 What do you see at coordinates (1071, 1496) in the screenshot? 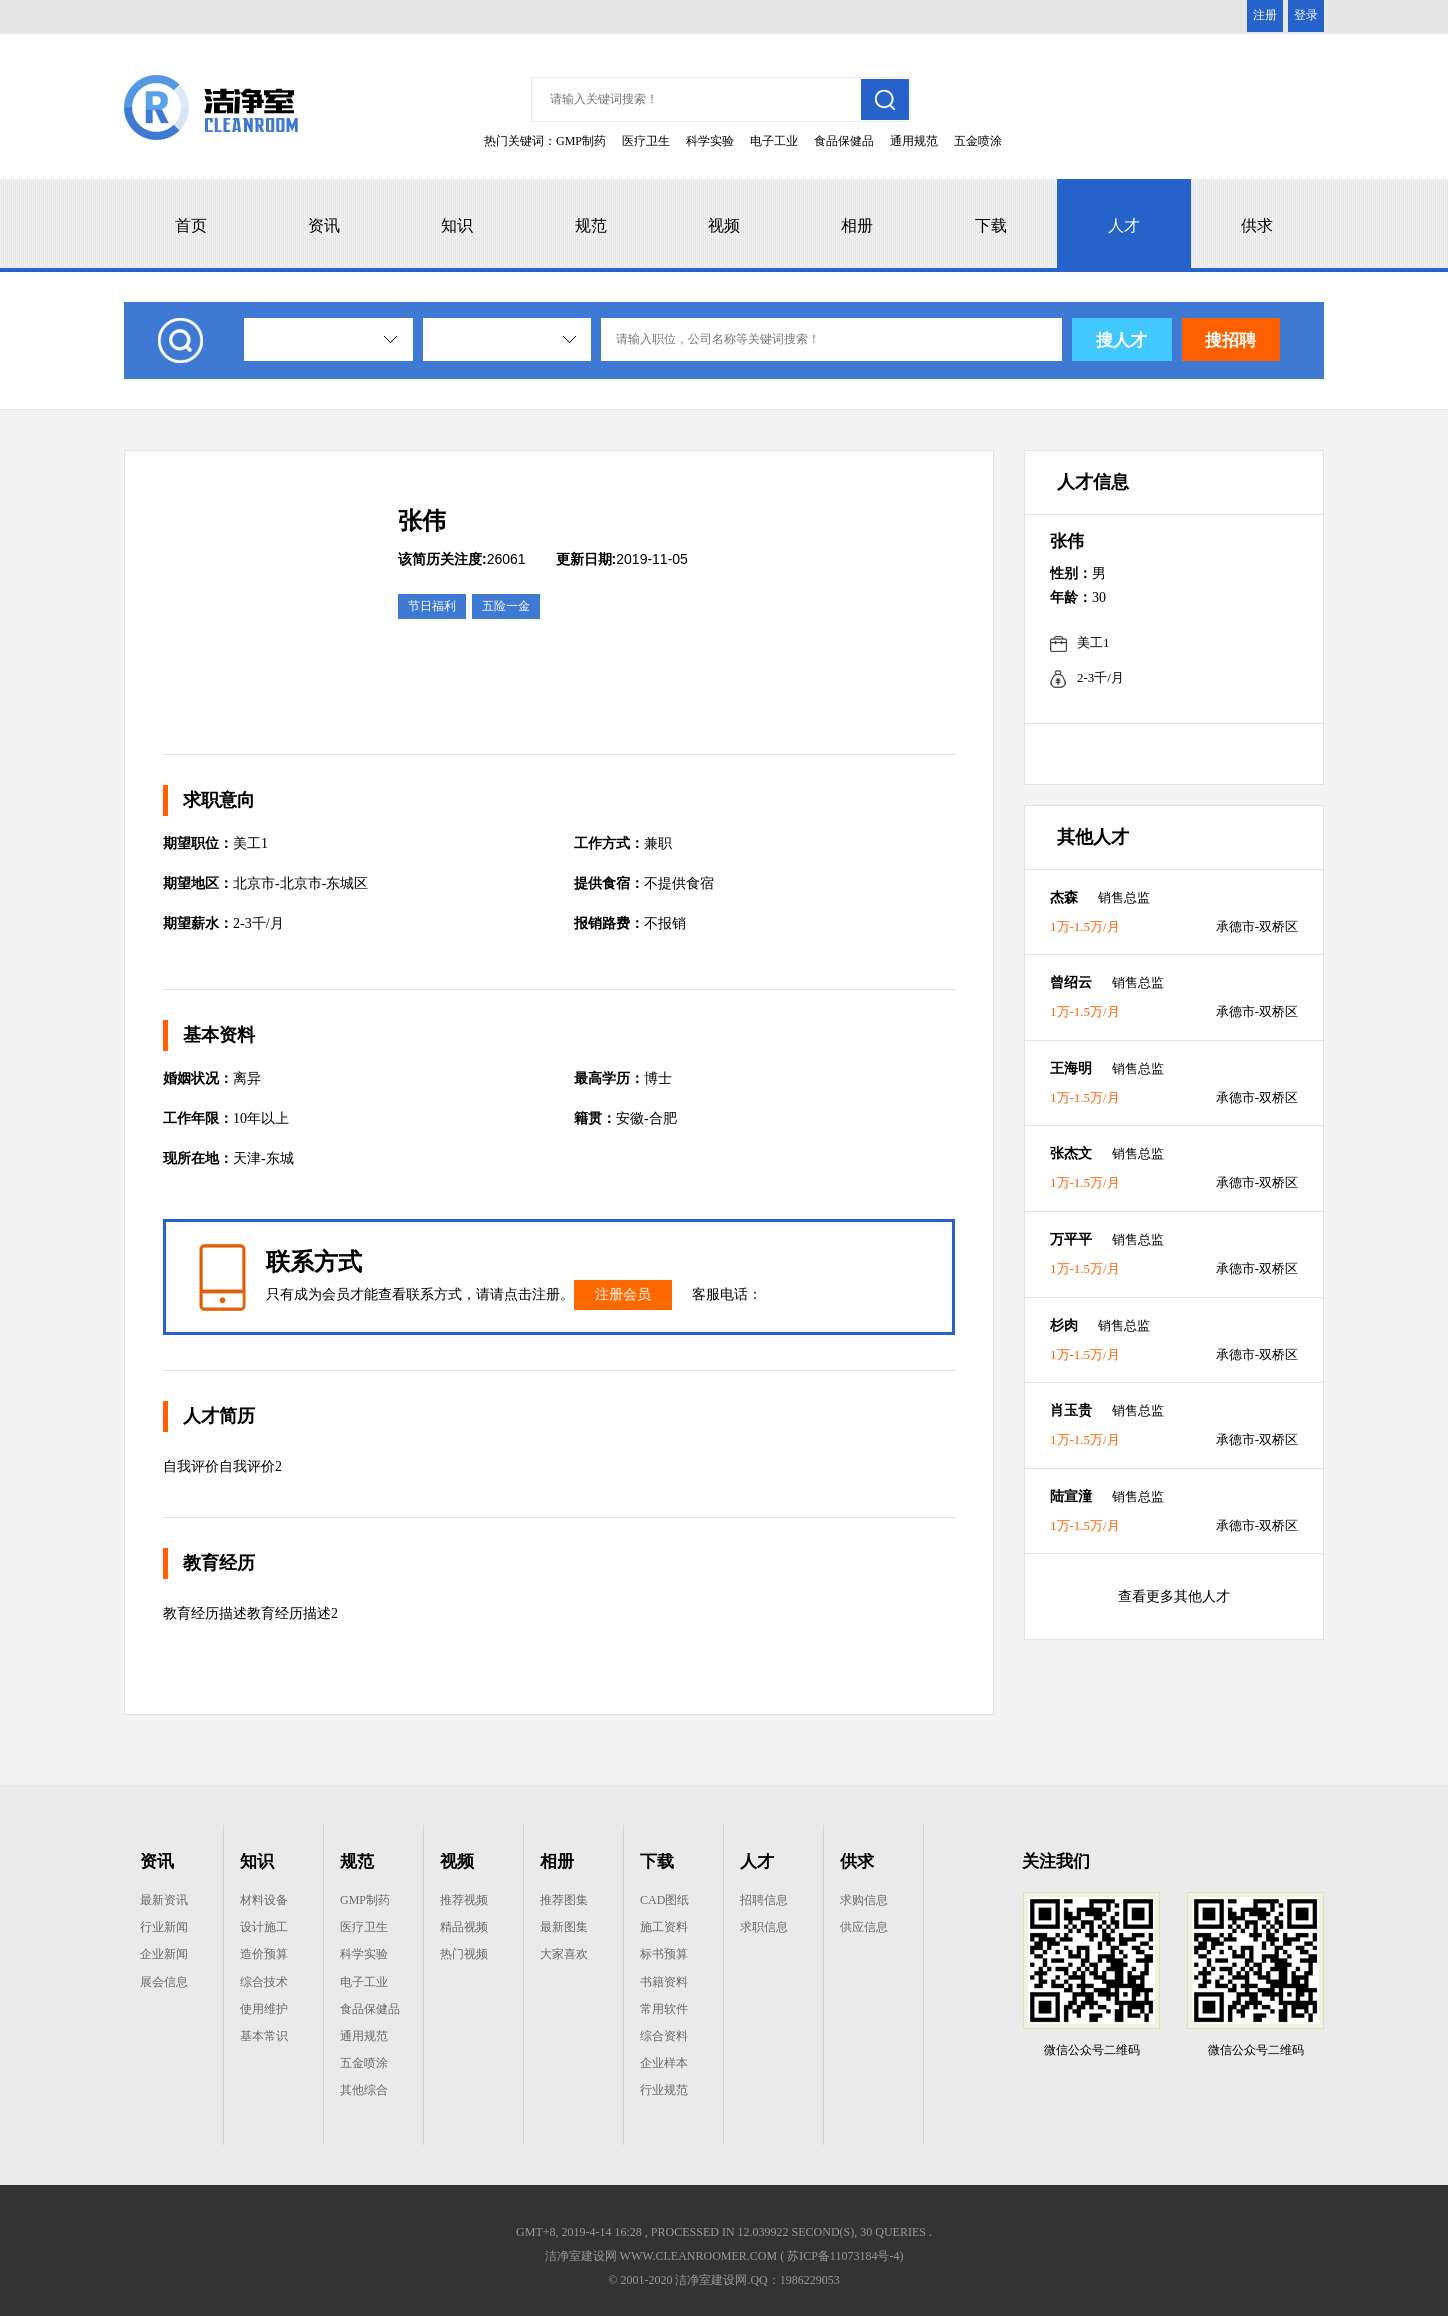
I see `陆宣潼` at bounding box center [1071, 1496].